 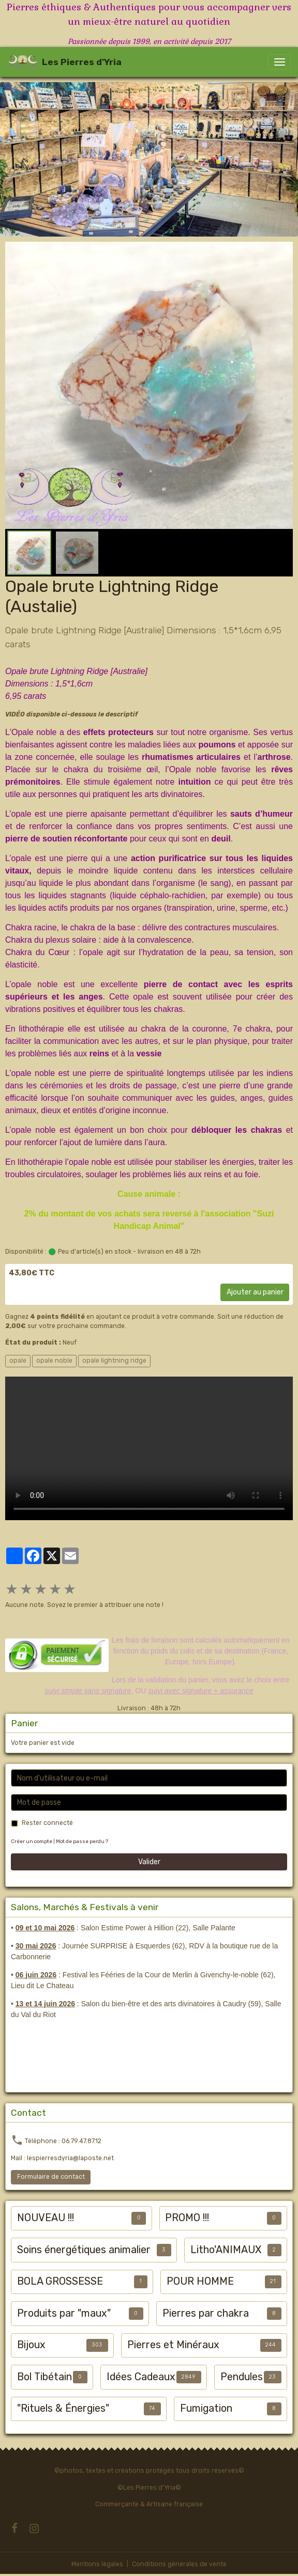 What do you see at coordinates (64, 62) in the screenshot?
I see `[brand]` at bounding box center [64, 62].